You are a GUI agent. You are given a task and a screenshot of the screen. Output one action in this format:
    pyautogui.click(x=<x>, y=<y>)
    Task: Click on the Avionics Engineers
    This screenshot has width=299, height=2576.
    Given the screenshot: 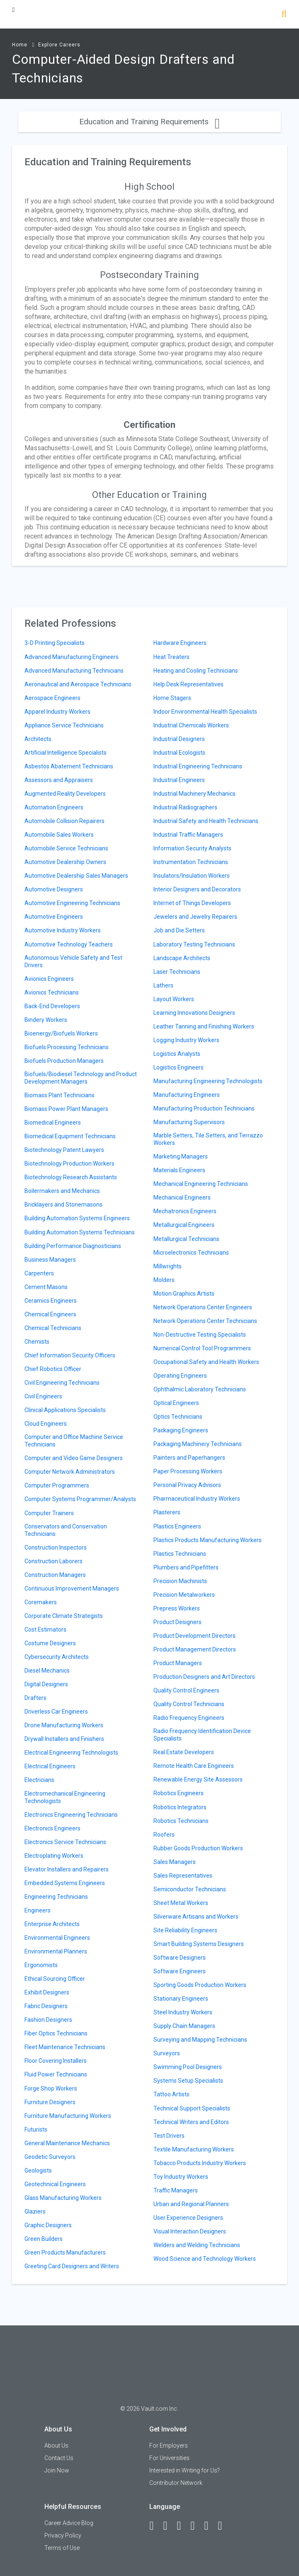 What is the action you would take?
    pyautogui.click(x=49, y=978)
    